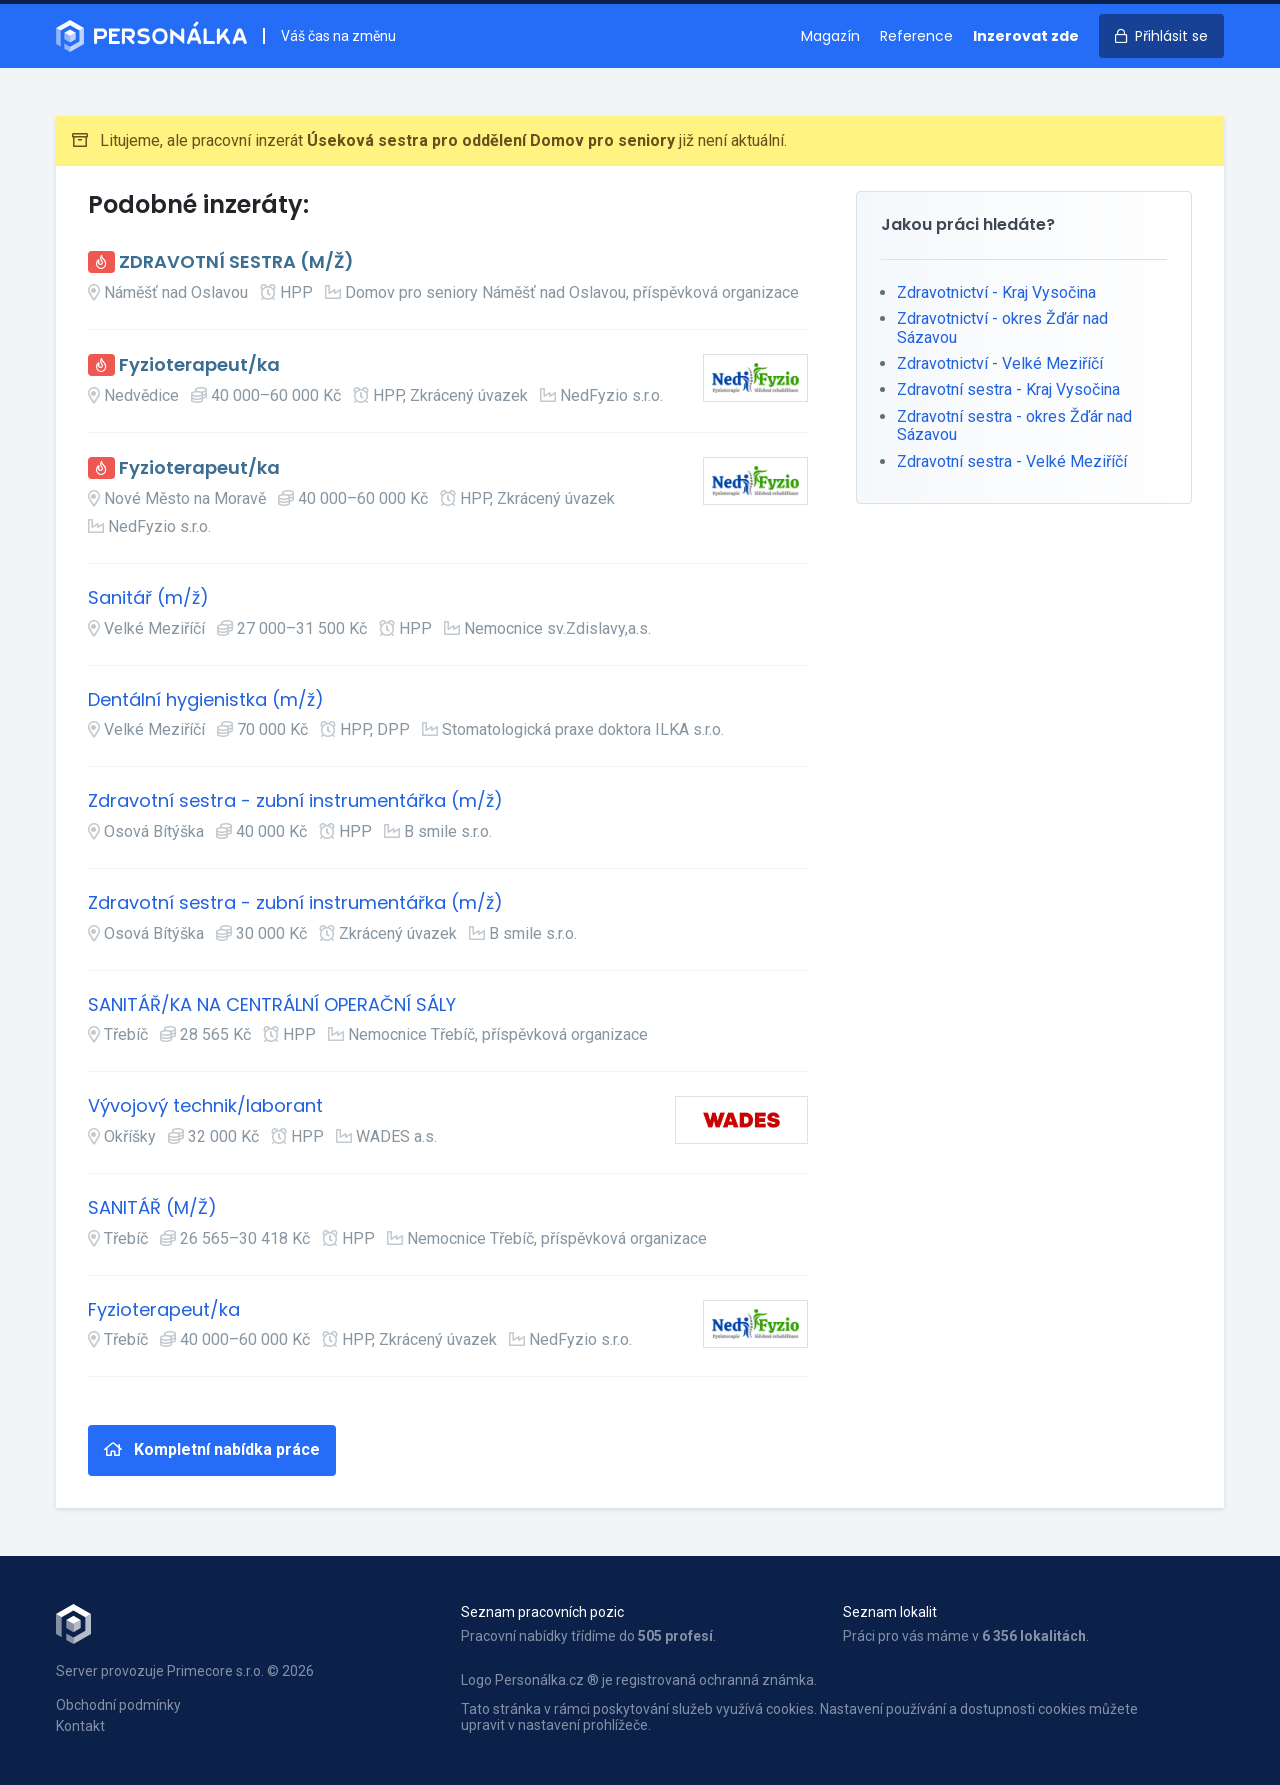 Image resolution: width=1280 pixels, height=1785 pixels. I want to click on Dentální hygienistka (m/ž), so click(206, 700).